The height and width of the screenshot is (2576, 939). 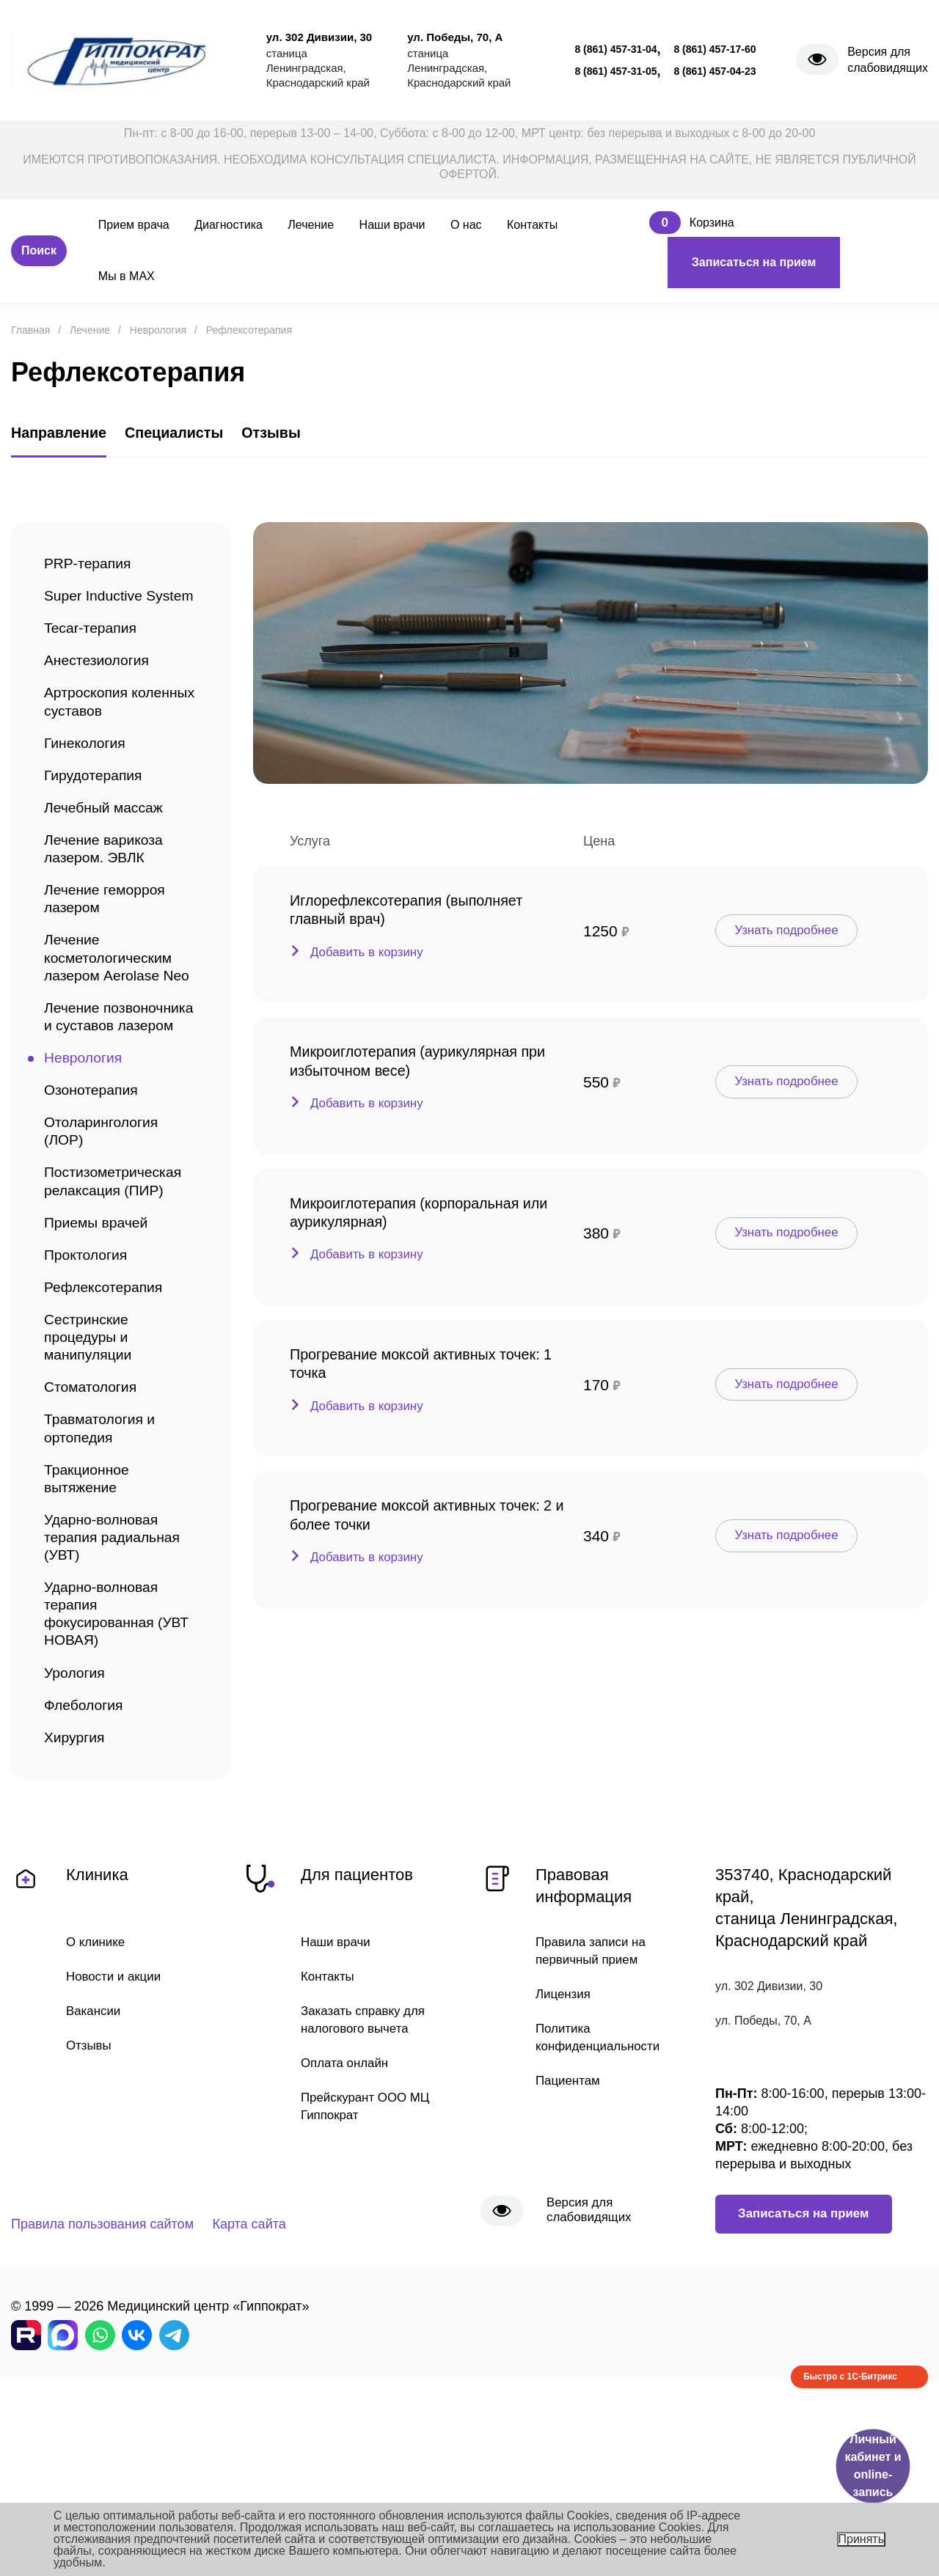 I want to click on Оплата онлайн, so click(x=347, y=2221).